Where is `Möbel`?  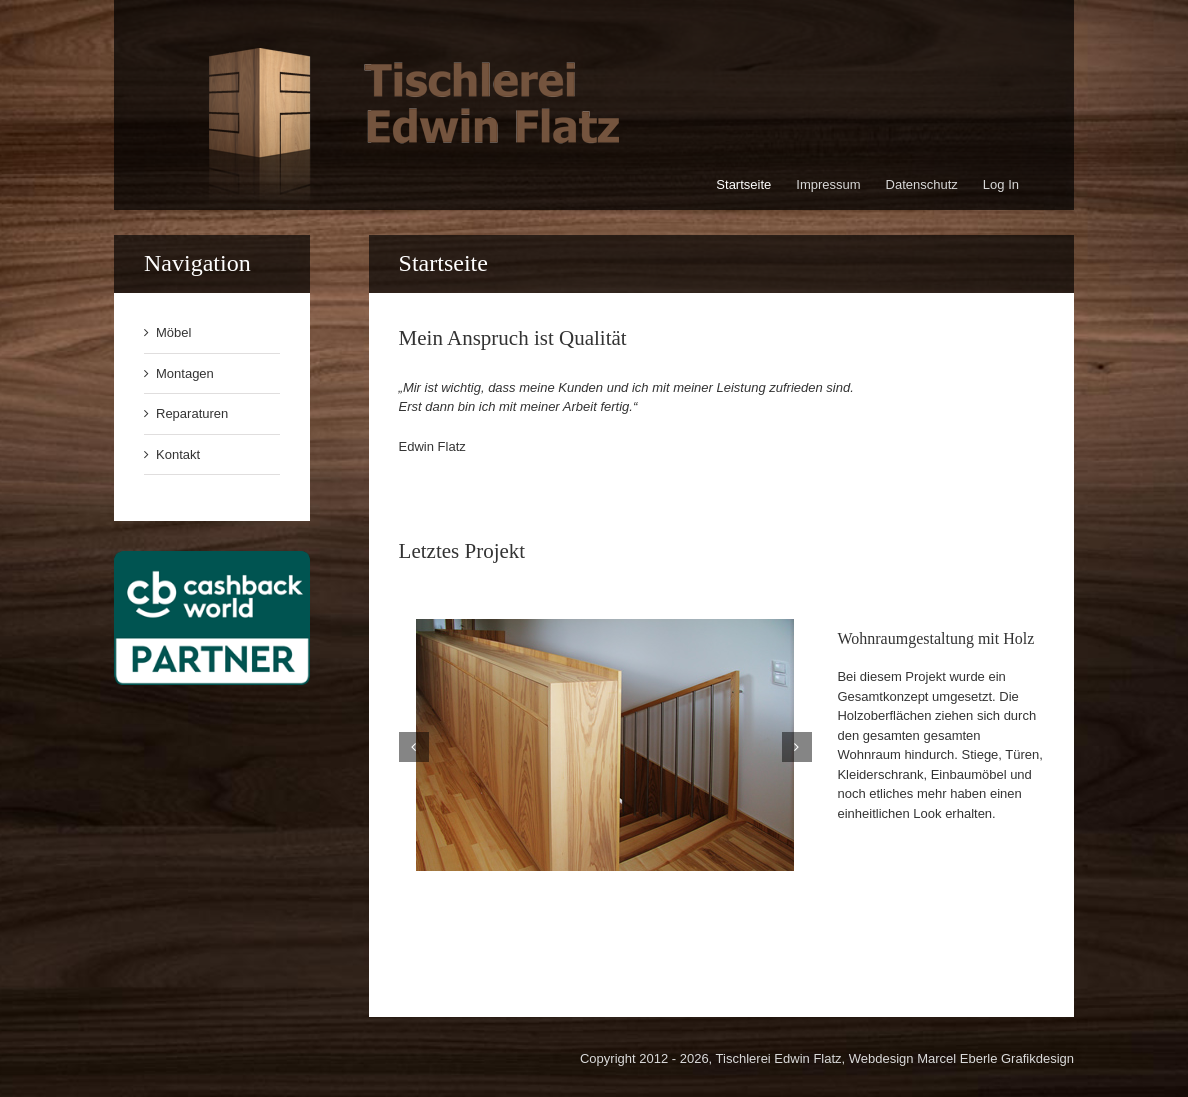 Möbel is located at coordinates (173, 332).